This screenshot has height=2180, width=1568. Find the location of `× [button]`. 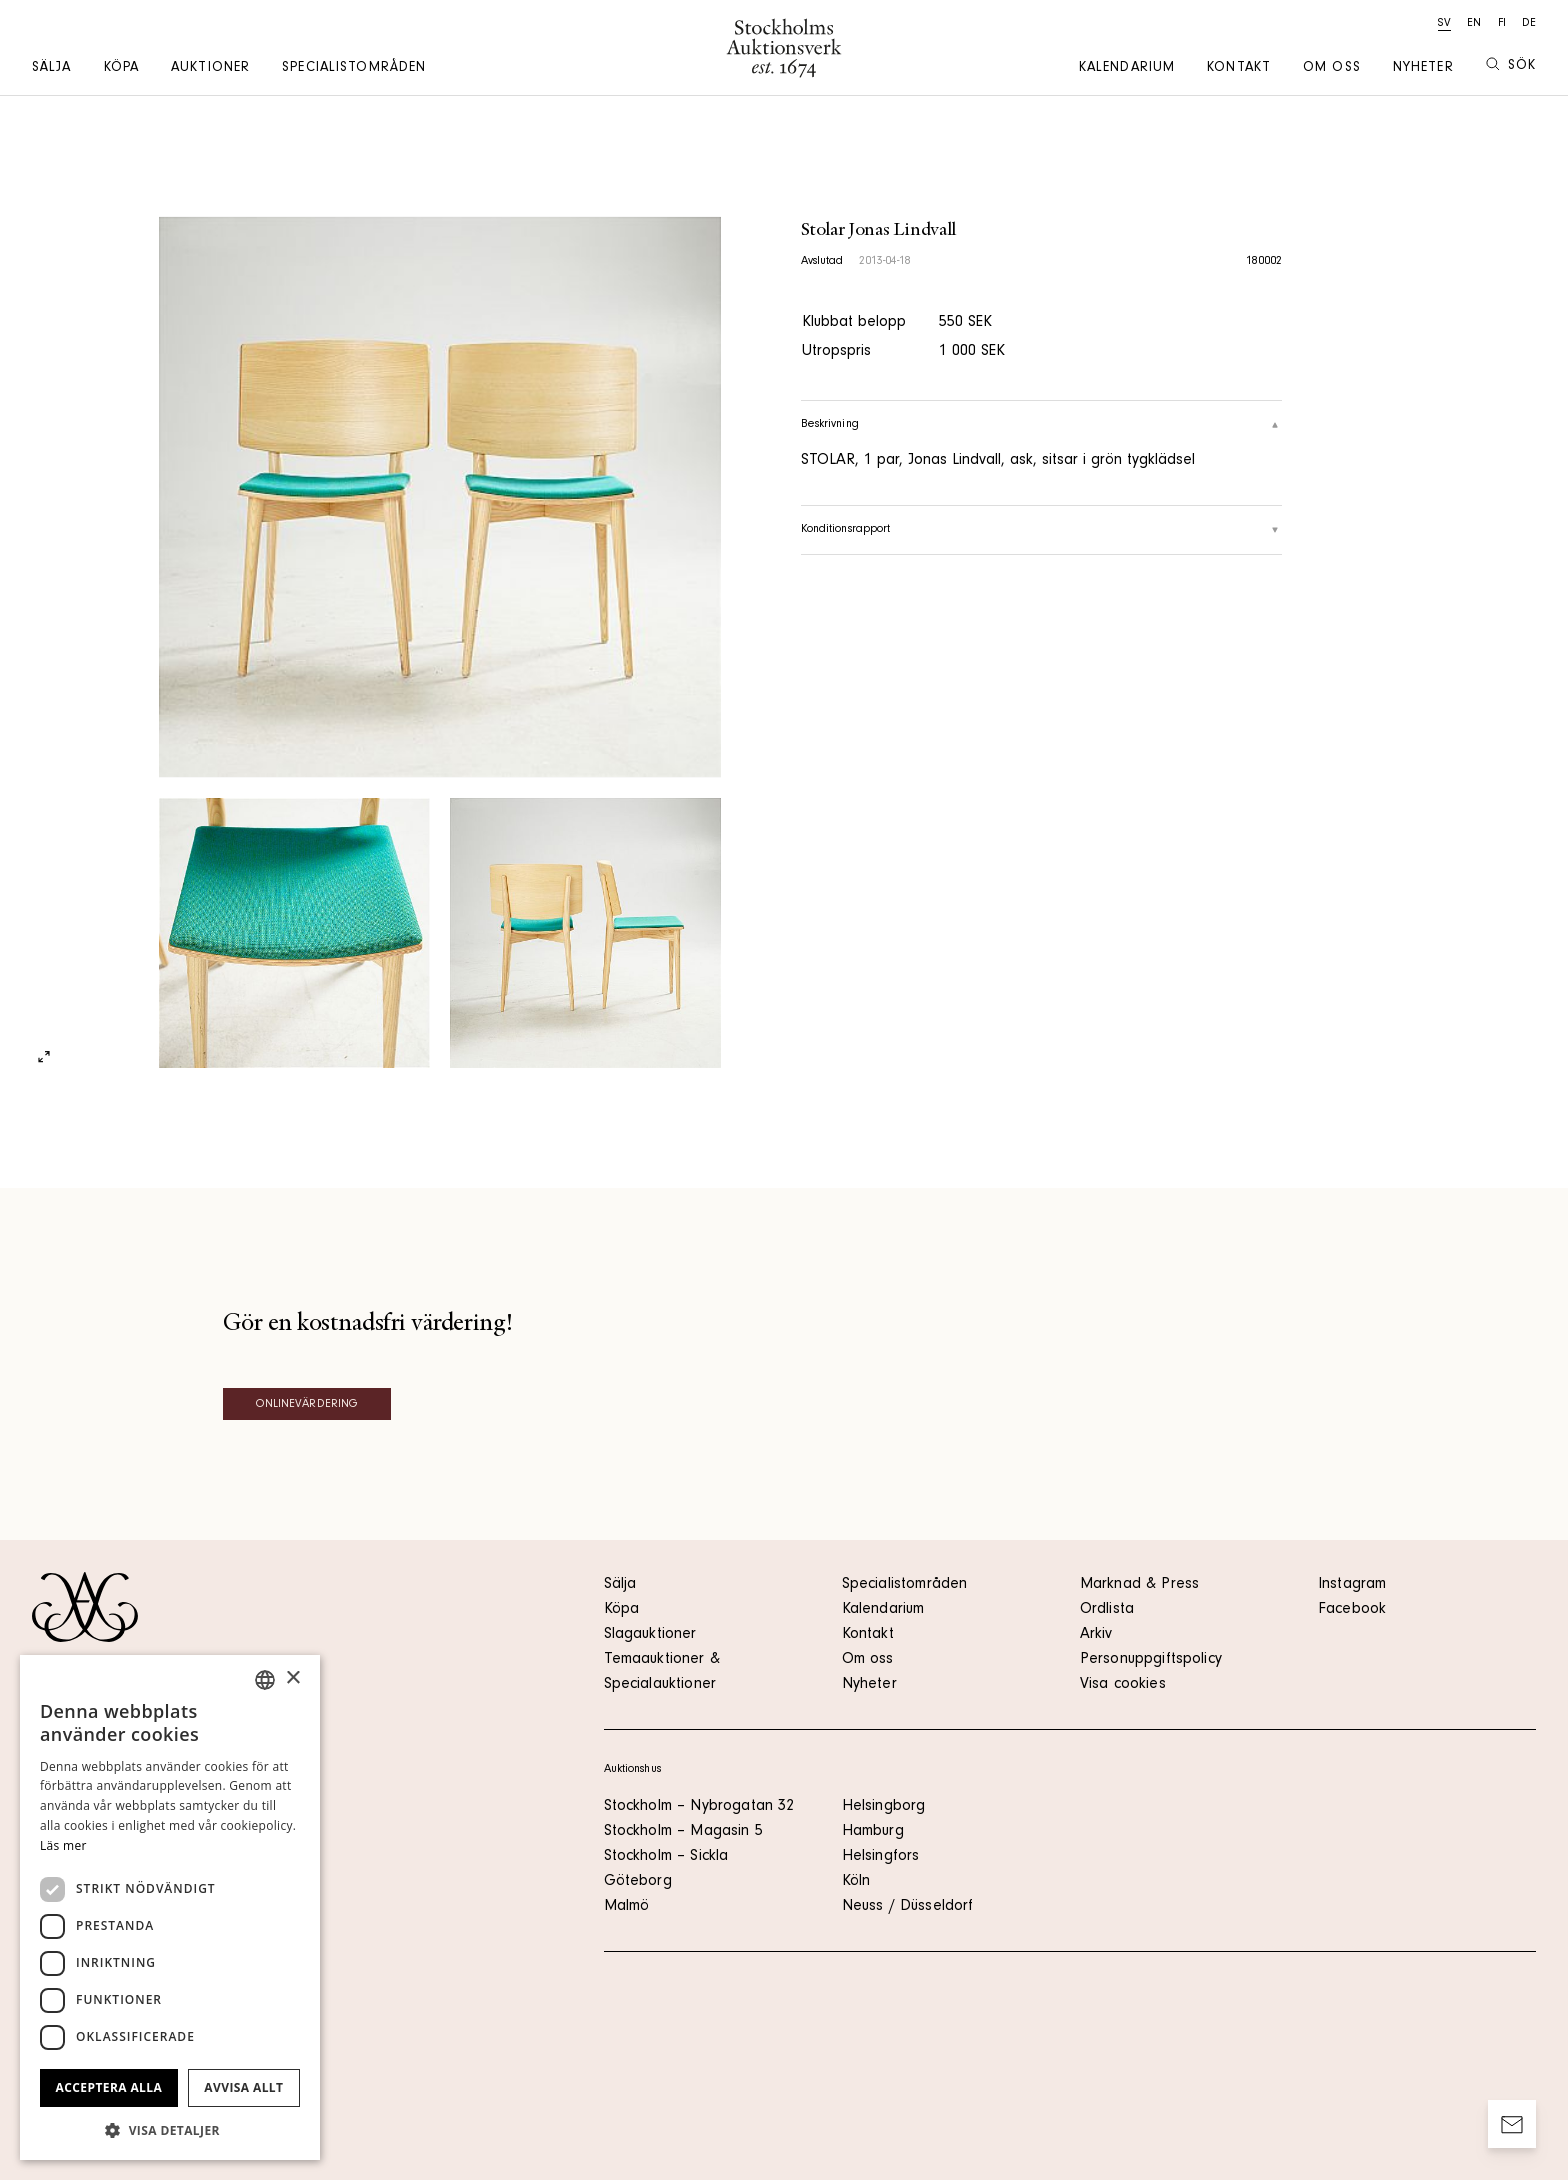

× [button] is located at coordinates (292, 1678).